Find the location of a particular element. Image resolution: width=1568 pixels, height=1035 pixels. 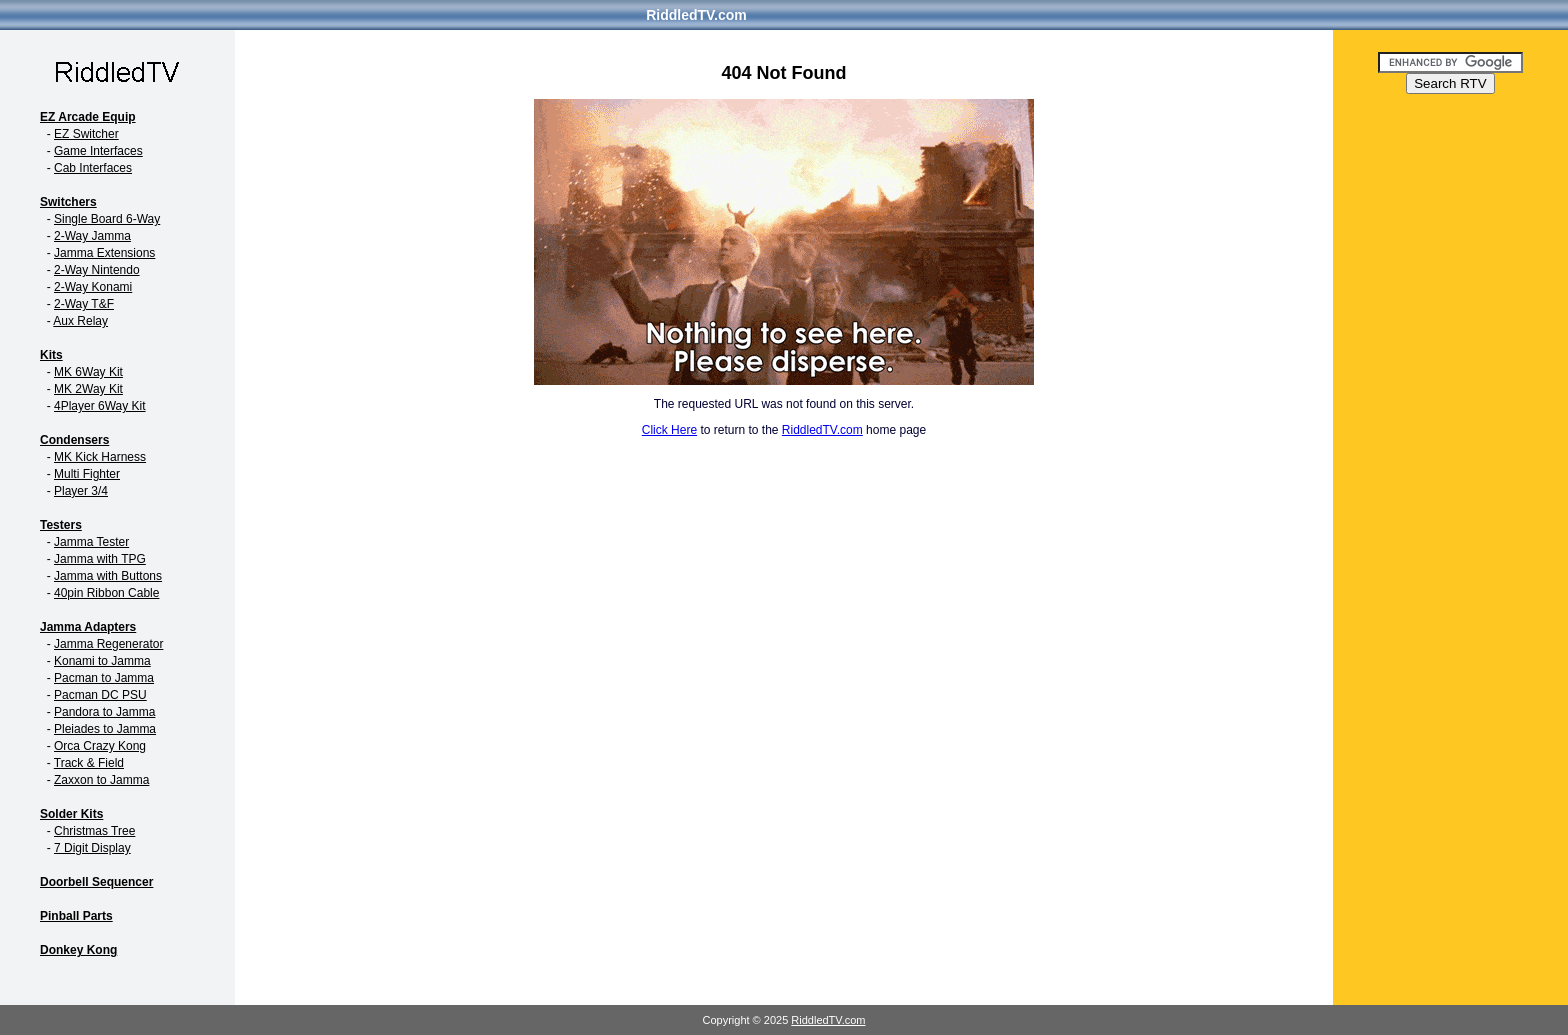

2-Way Konami is located at coordinates (93, 287).